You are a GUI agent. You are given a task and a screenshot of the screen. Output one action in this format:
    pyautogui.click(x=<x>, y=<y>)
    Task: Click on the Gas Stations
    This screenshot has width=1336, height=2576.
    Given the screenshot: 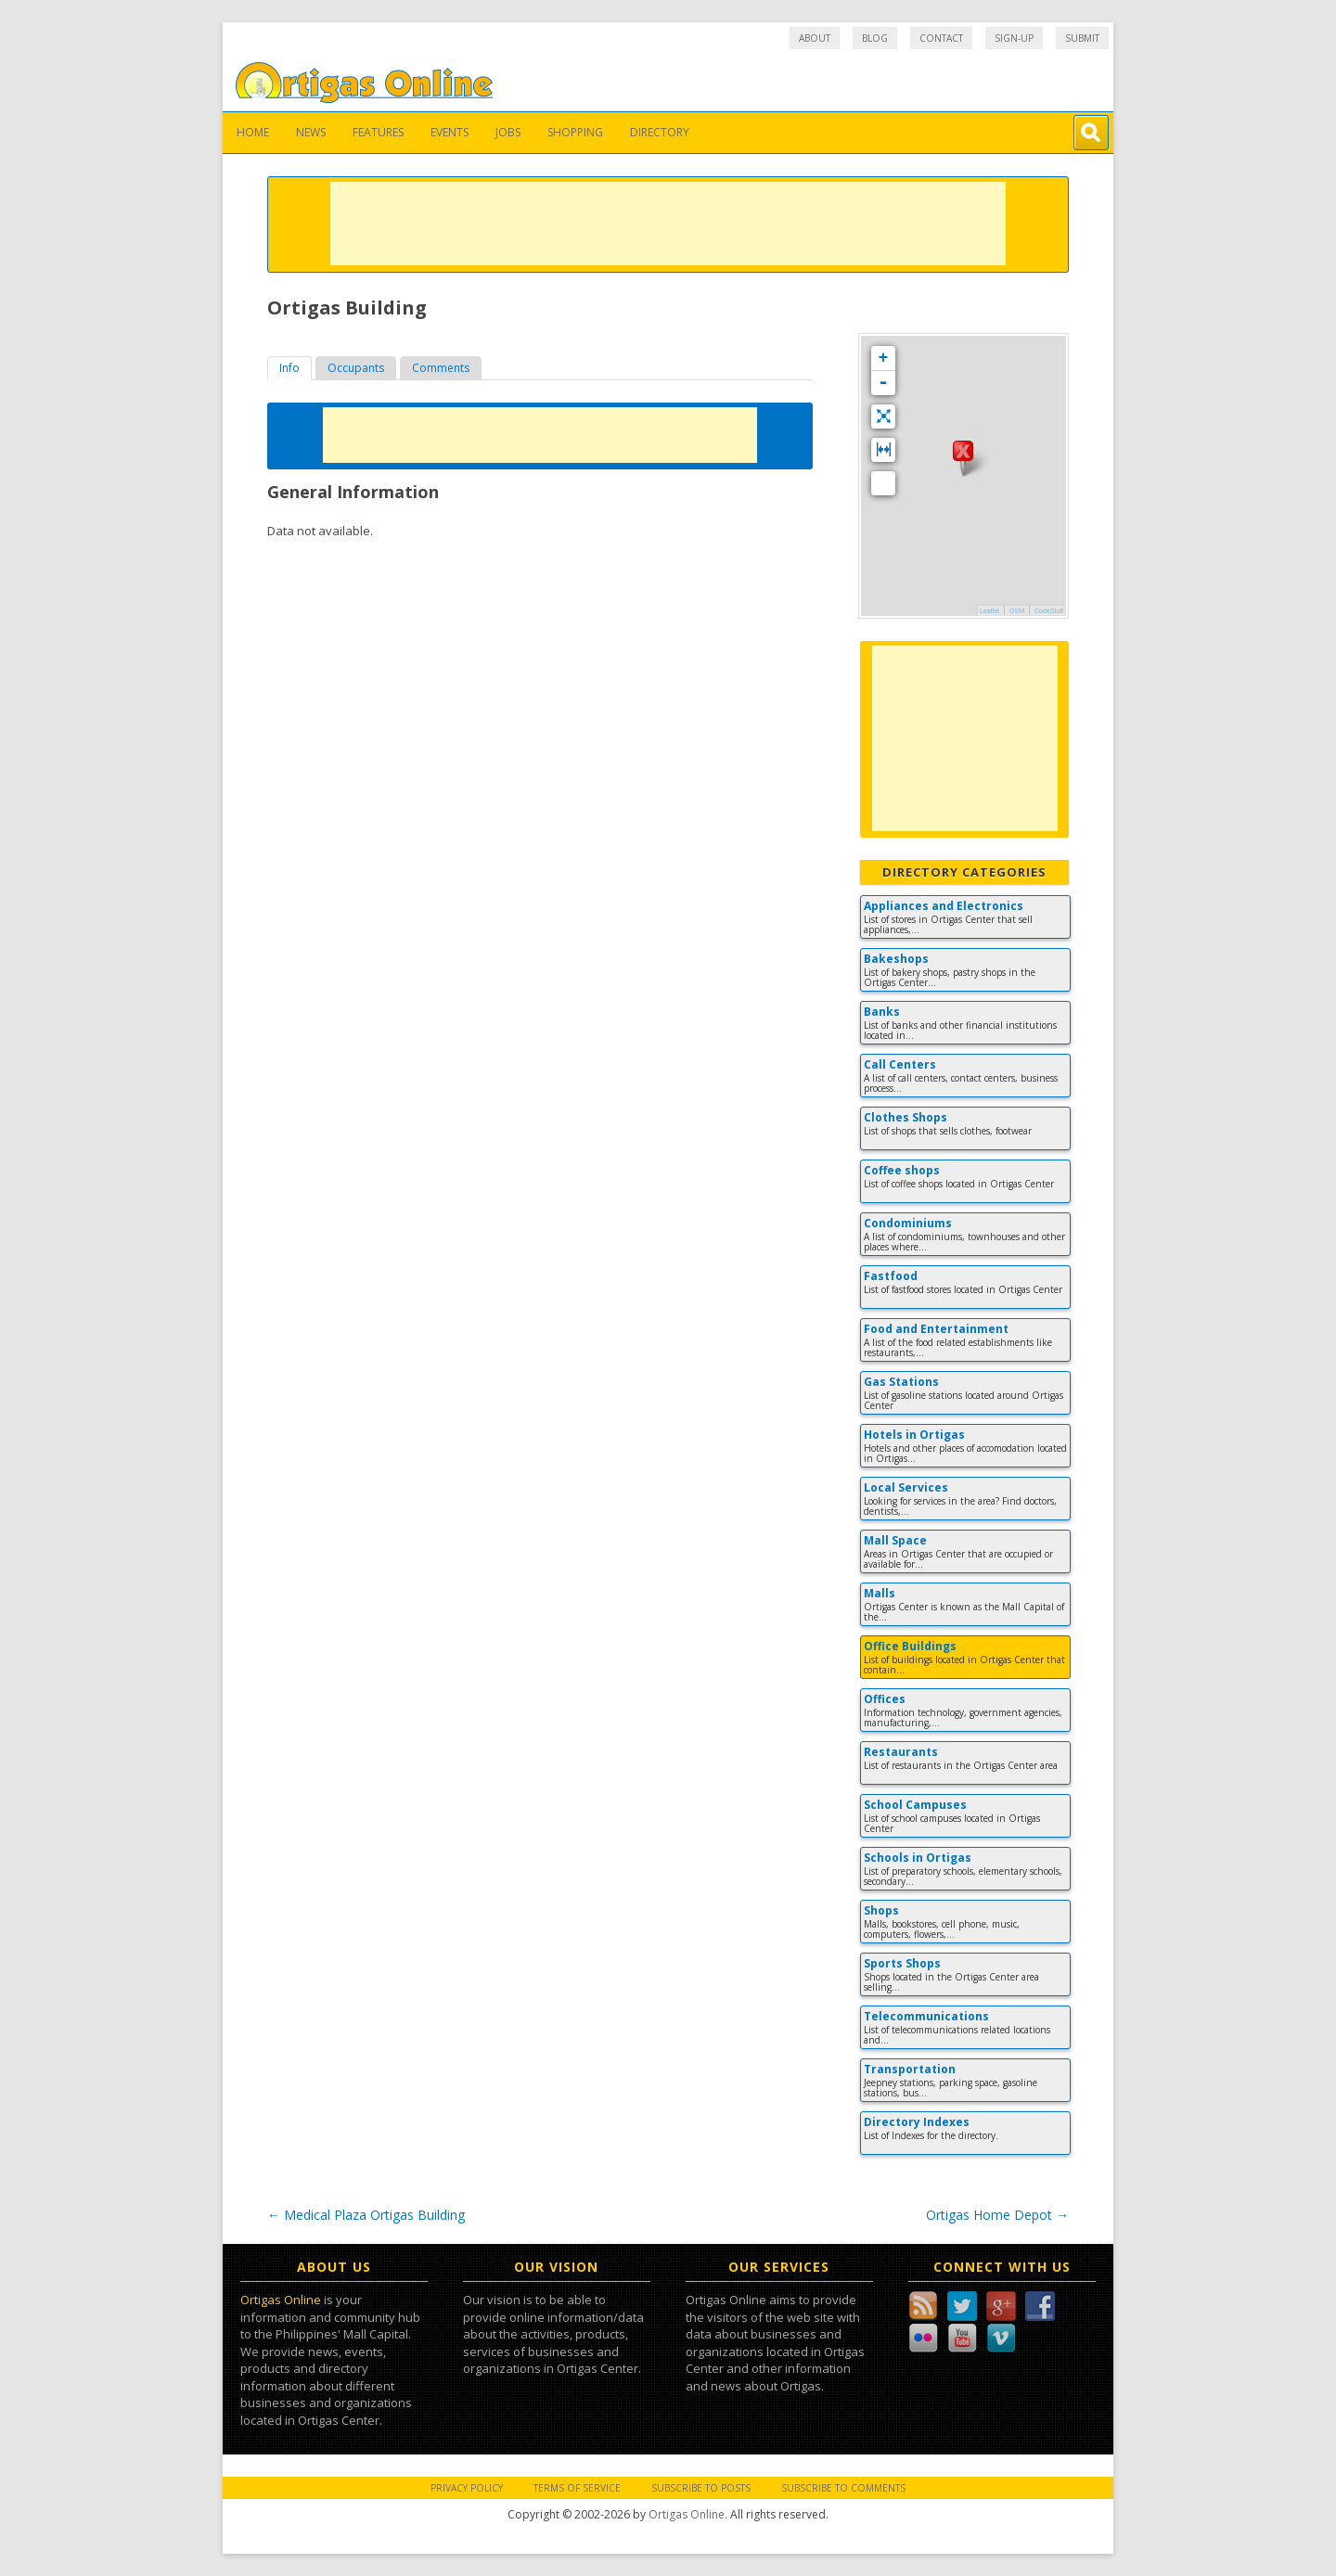 What is the action you would take?
    pyautogui.click(x=901, y=1382)
    